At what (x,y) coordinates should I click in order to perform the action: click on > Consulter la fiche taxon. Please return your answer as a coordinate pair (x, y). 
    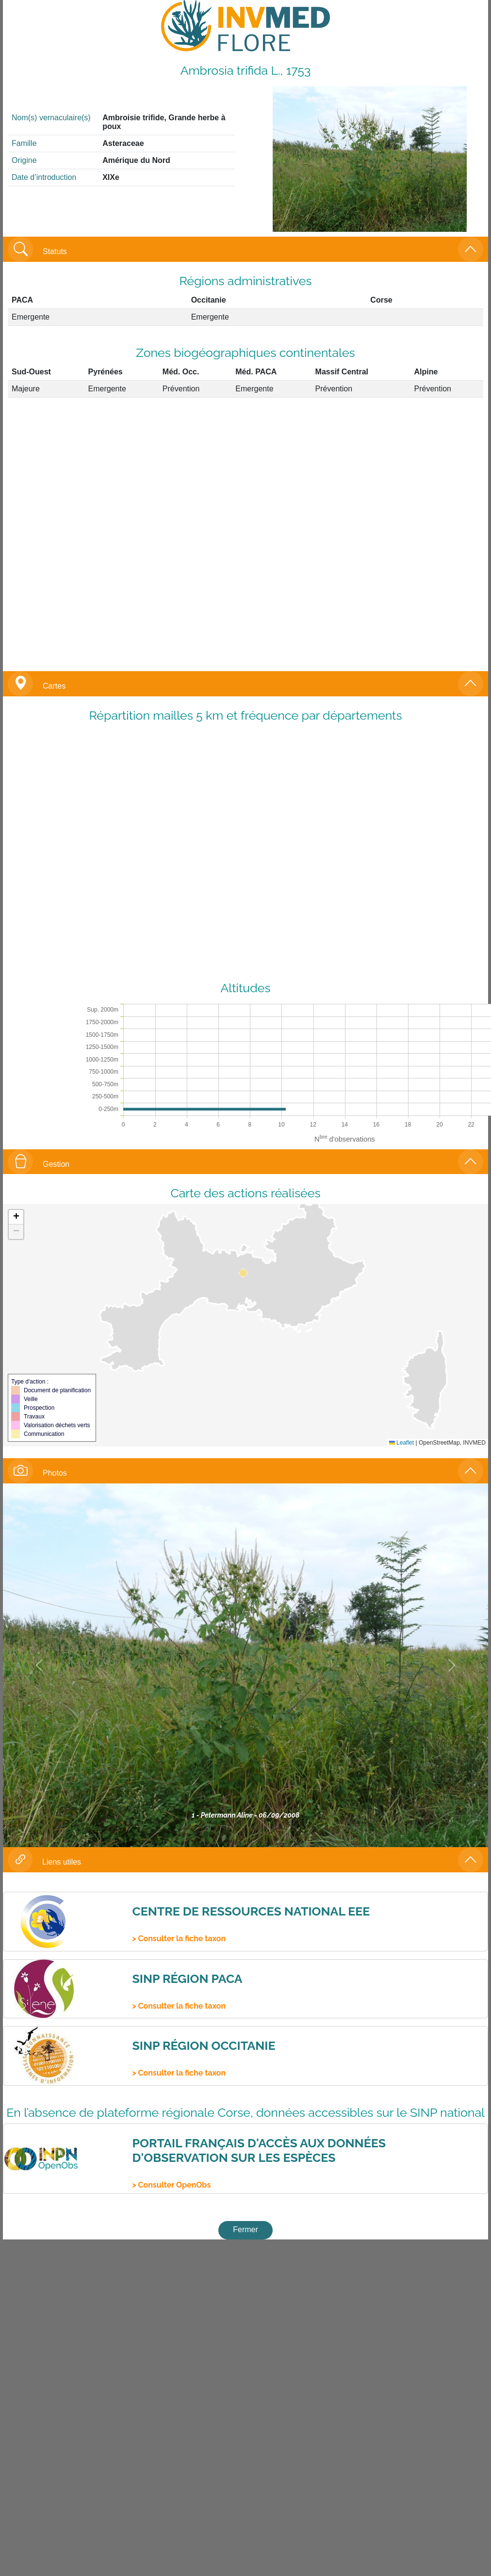
    Looking at the image, I should click on (179, 1938).